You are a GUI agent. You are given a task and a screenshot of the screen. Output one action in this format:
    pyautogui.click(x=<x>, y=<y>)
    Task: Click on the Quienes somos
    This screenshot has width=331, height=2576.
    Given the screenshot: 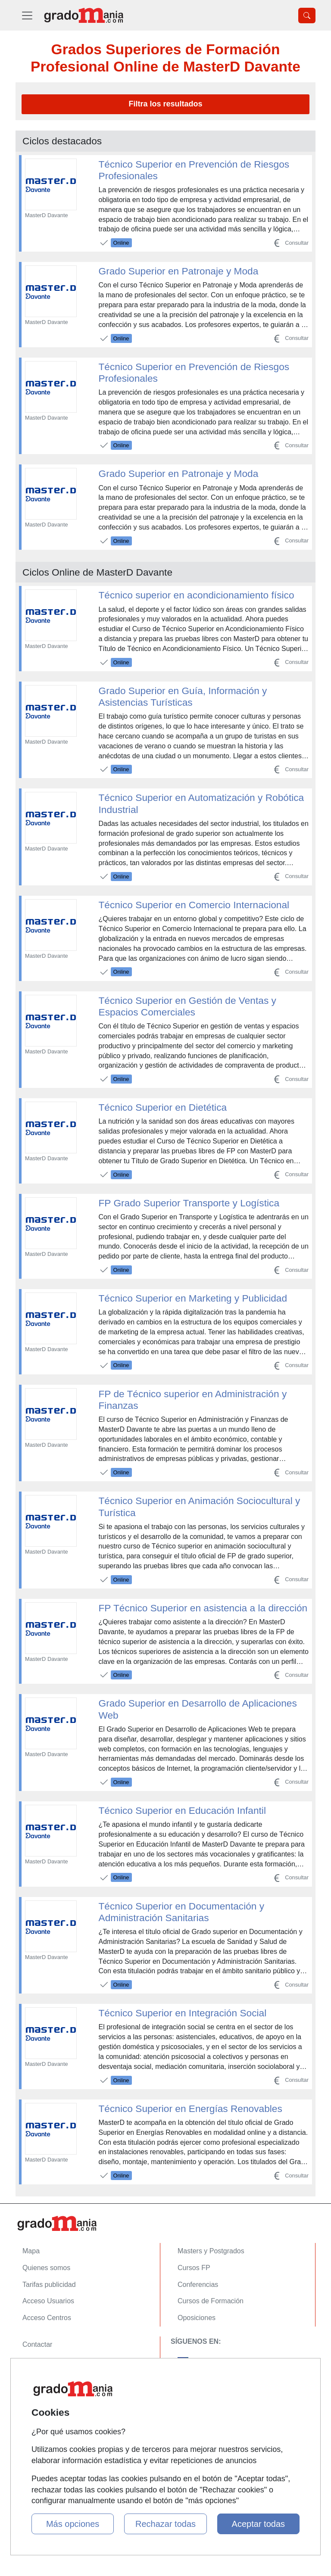 What is the action you would take?
    pyautogui.click(x=46, y=2267)
    